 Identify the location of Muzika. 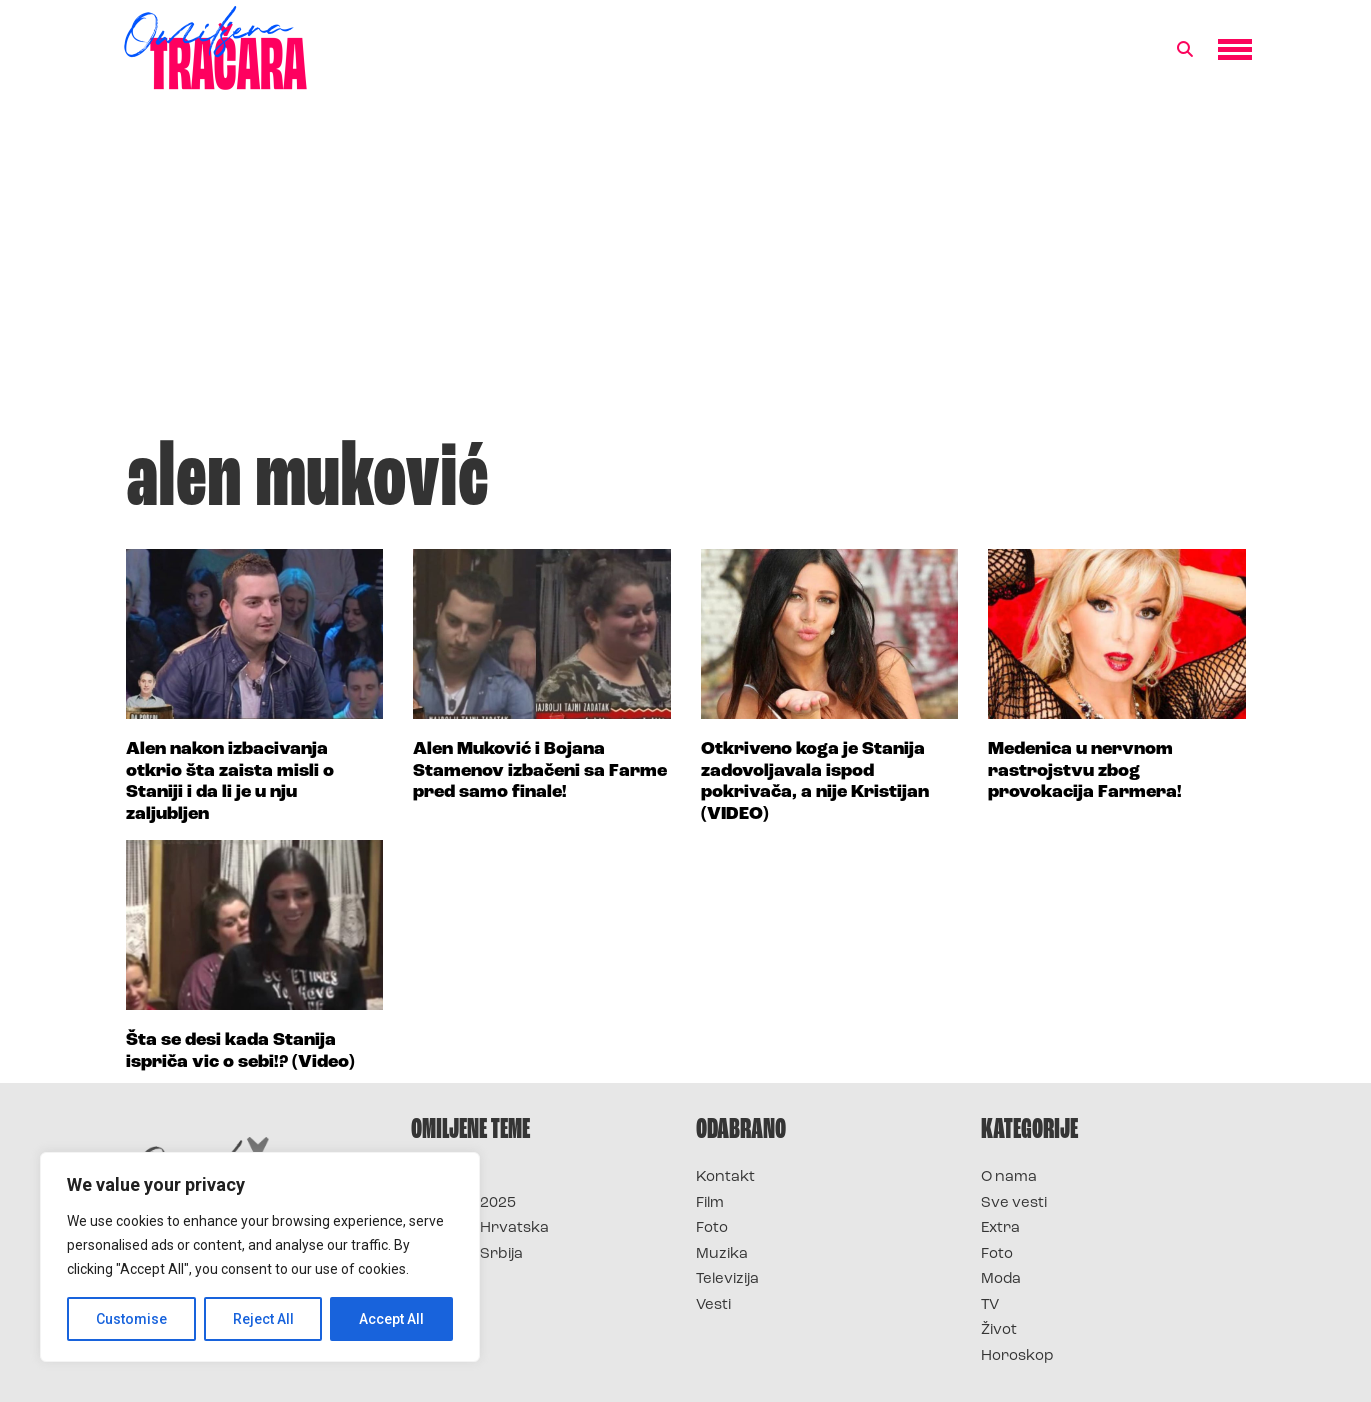
(722, 1254).